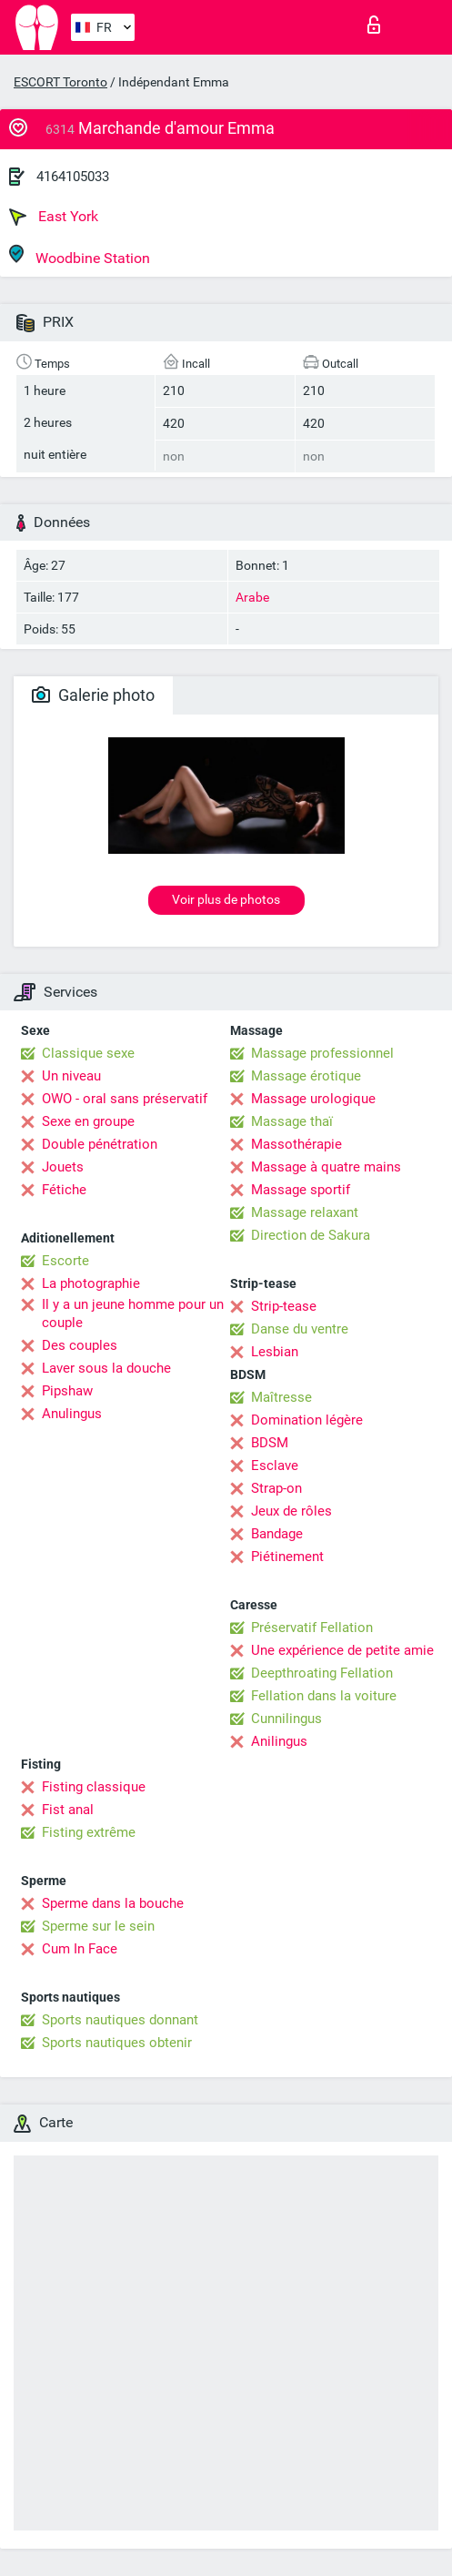 The width and height of the screenshot is (452, 2576). I want to click on Massage urologique, so click(313, 1098).